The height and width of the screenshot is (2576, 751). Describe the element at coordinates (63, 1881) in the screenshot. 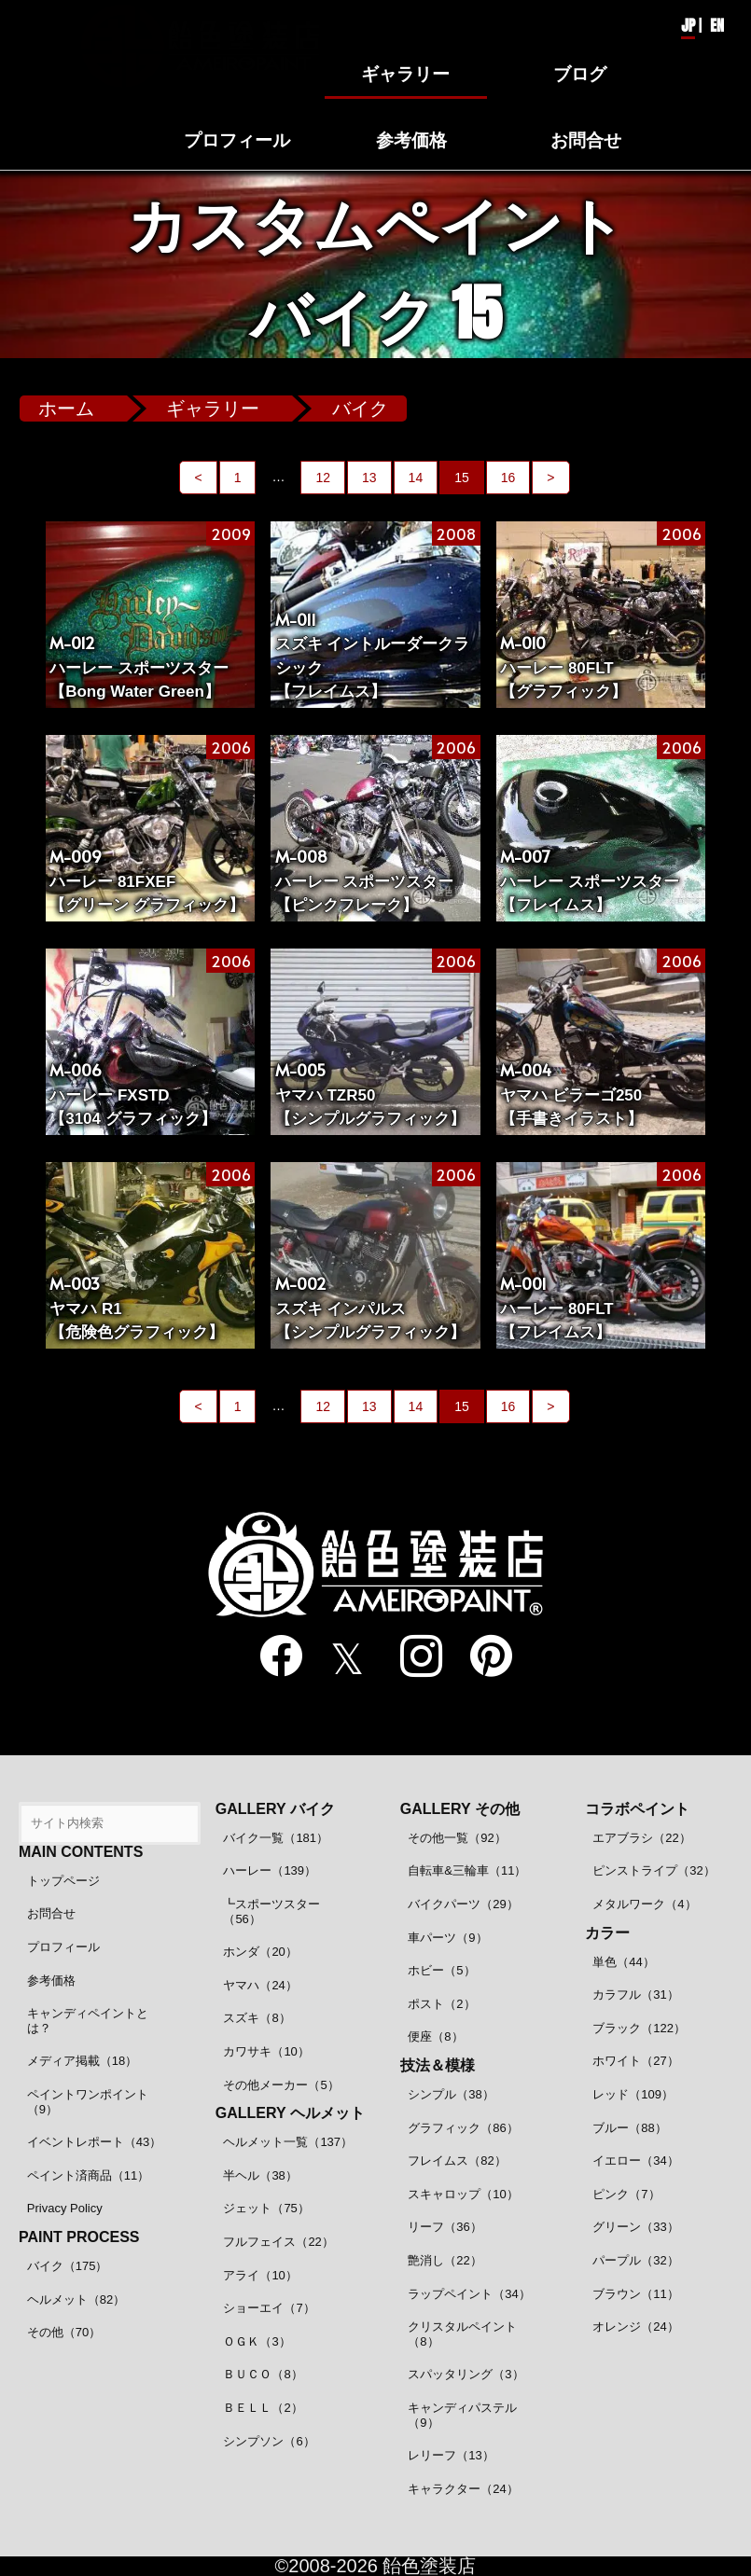

I see `トップページ` at that location.